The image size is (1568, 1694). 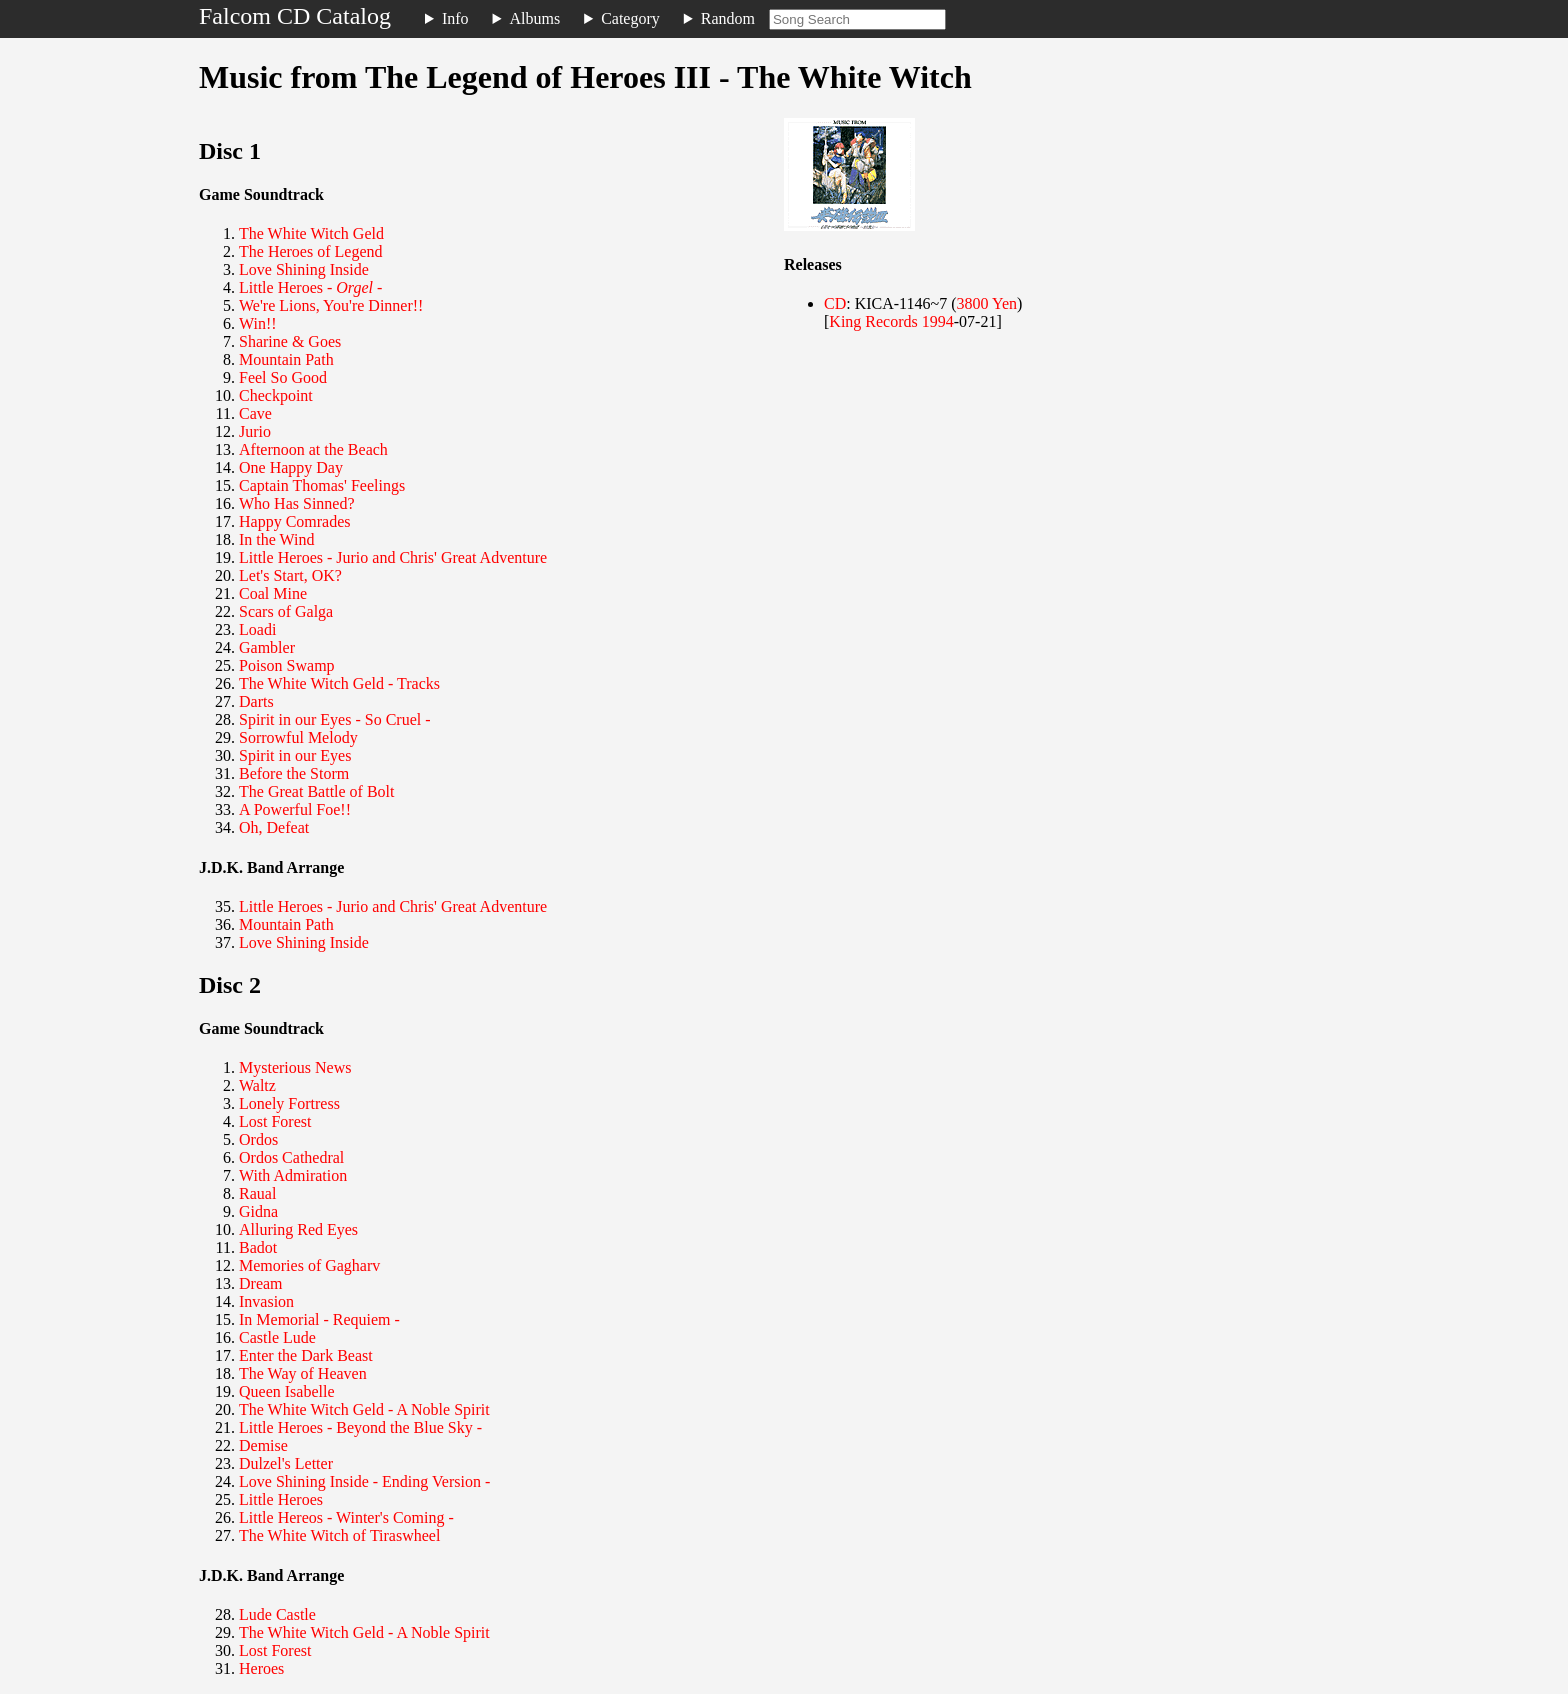 I want to click on Badot, so click(x=258, y=1247).